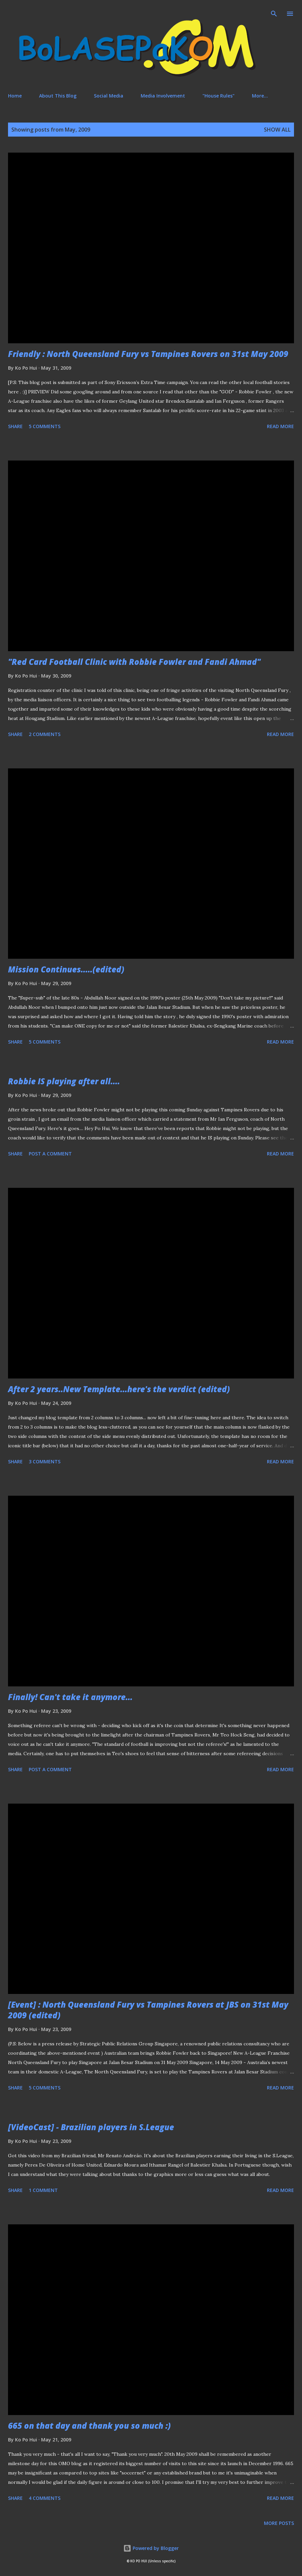  Describe the element at coordinates (260, 96) in the screenshot. I see `More…` at that location.